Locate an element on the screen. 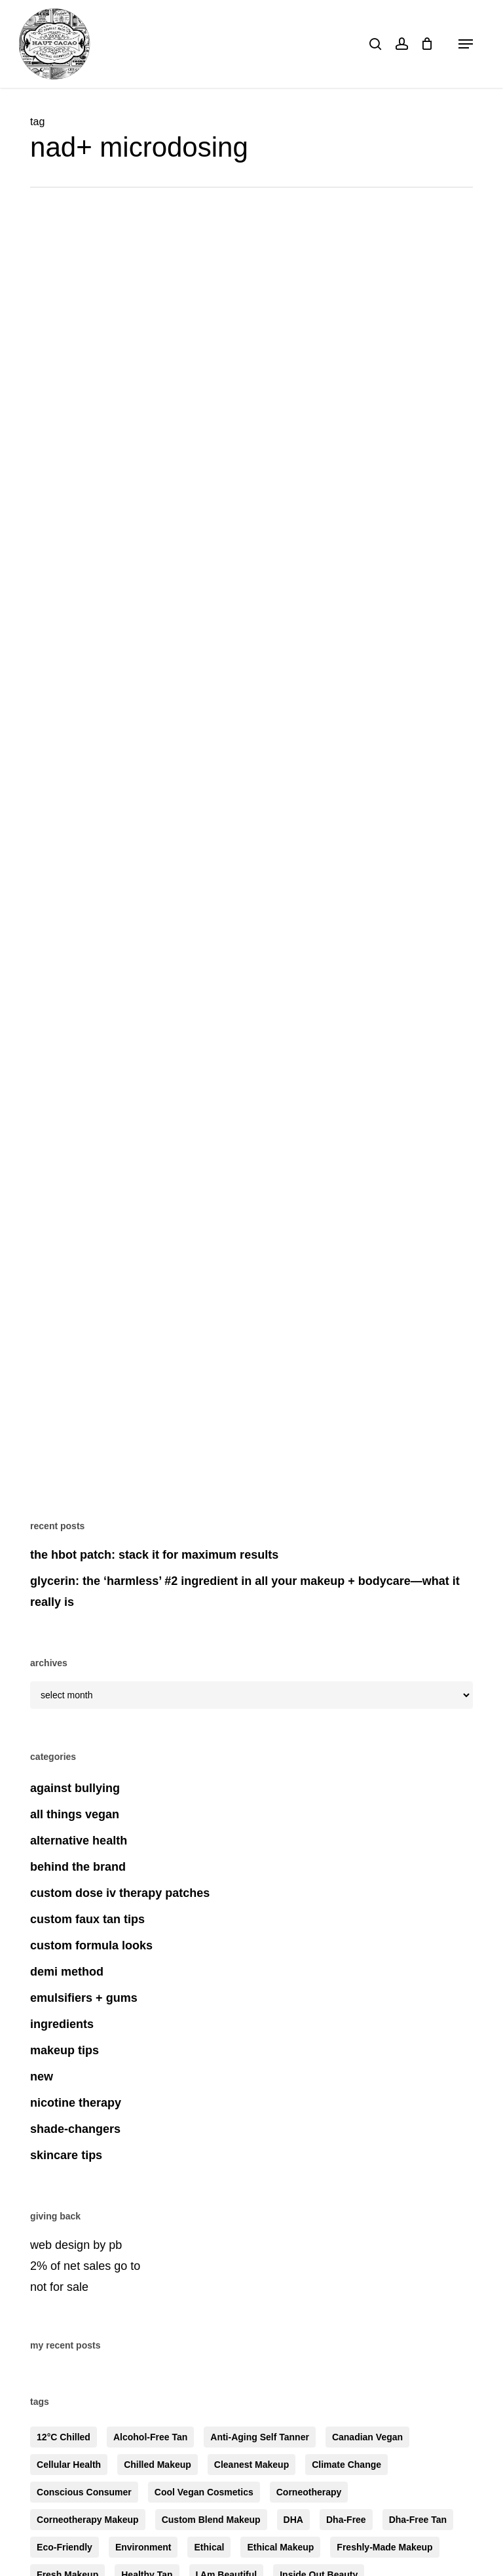 The image size is (503, 2576). custom faux tan tips is located at coordinates (87, 1919).